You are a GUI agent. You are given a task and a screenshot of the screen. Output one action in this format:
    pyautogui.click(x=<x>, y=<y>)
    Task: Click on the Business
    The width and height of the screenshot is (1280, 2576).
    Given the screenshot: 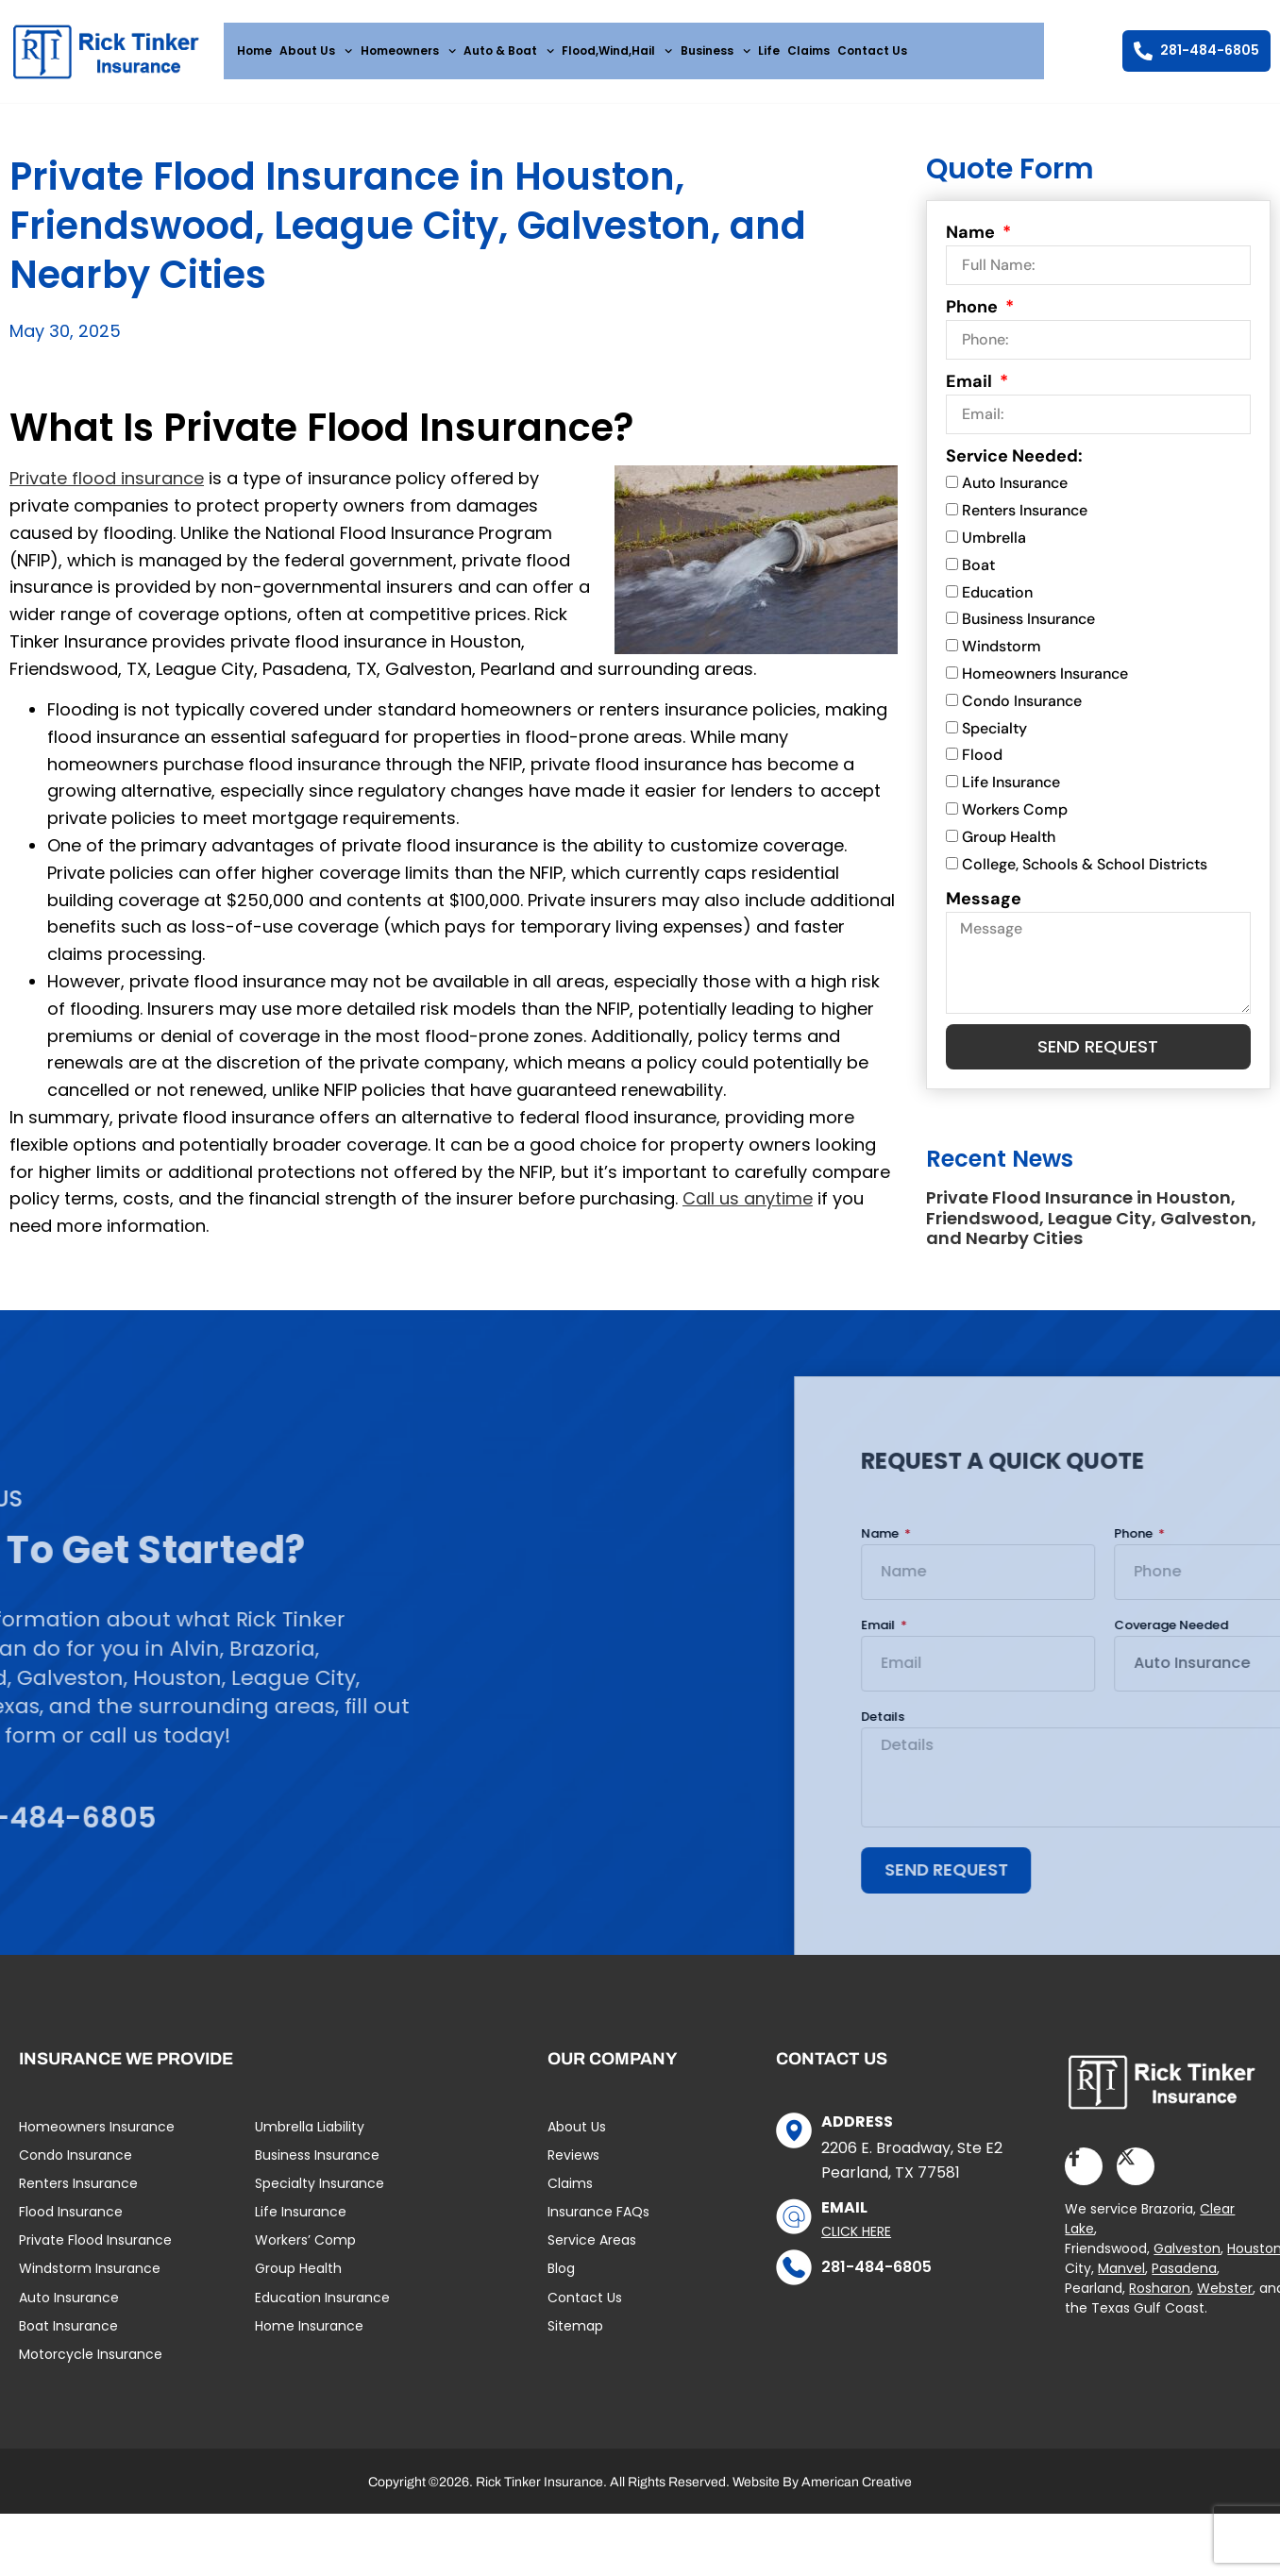 What is the action you would take?
    pyautogui.click(x=715, y=51)
    